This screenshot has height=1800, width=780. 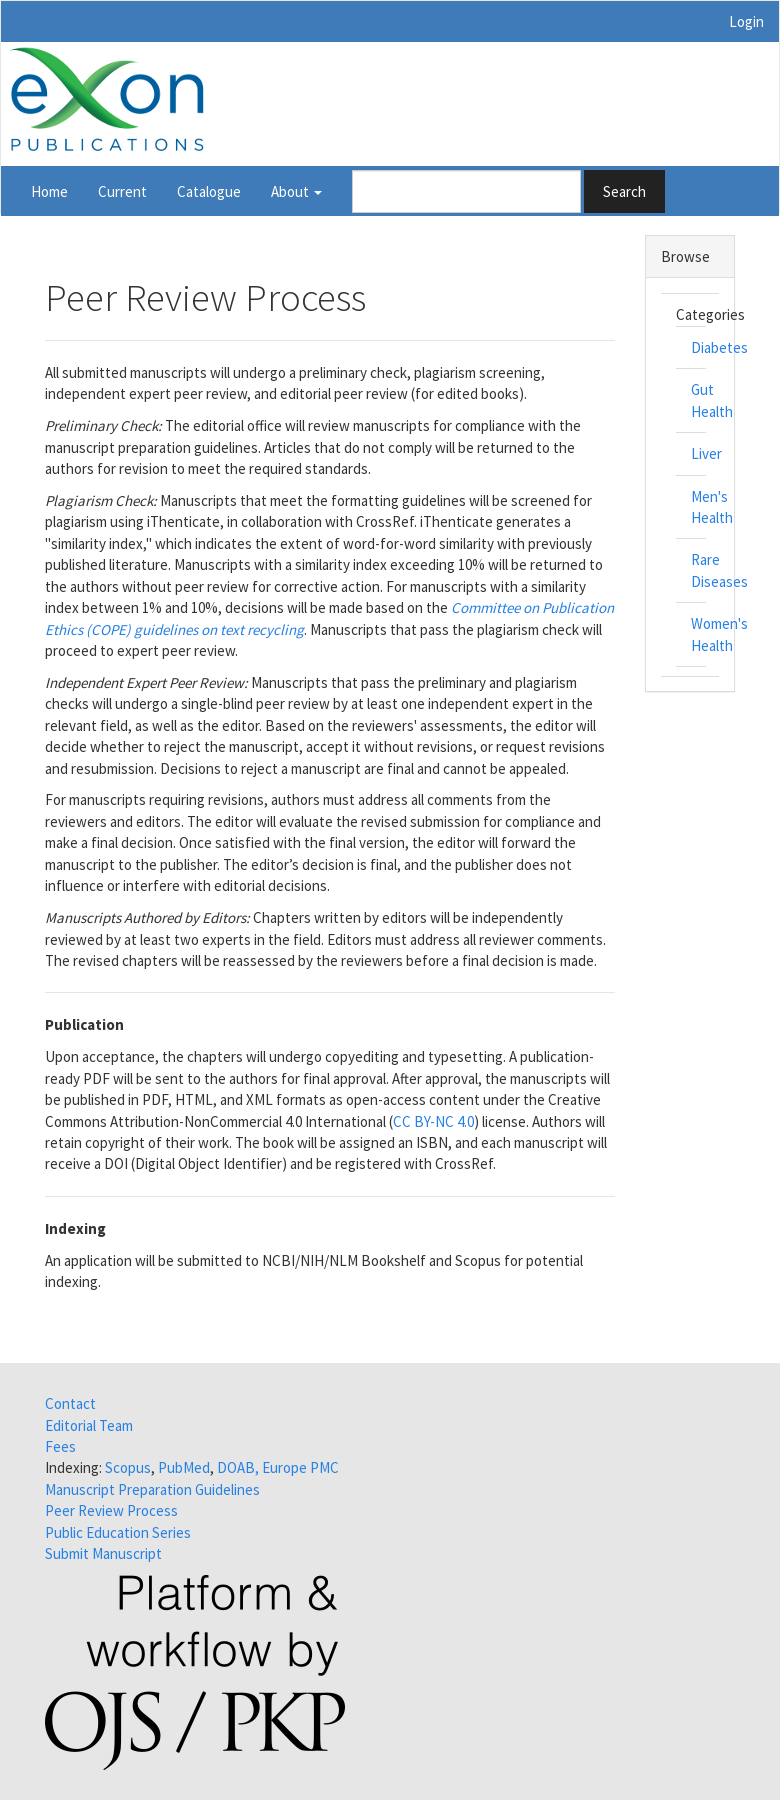 What do you see at coordinates (746, 21) in the screenshot?
I see `Login` at bounding box center [746, 21].